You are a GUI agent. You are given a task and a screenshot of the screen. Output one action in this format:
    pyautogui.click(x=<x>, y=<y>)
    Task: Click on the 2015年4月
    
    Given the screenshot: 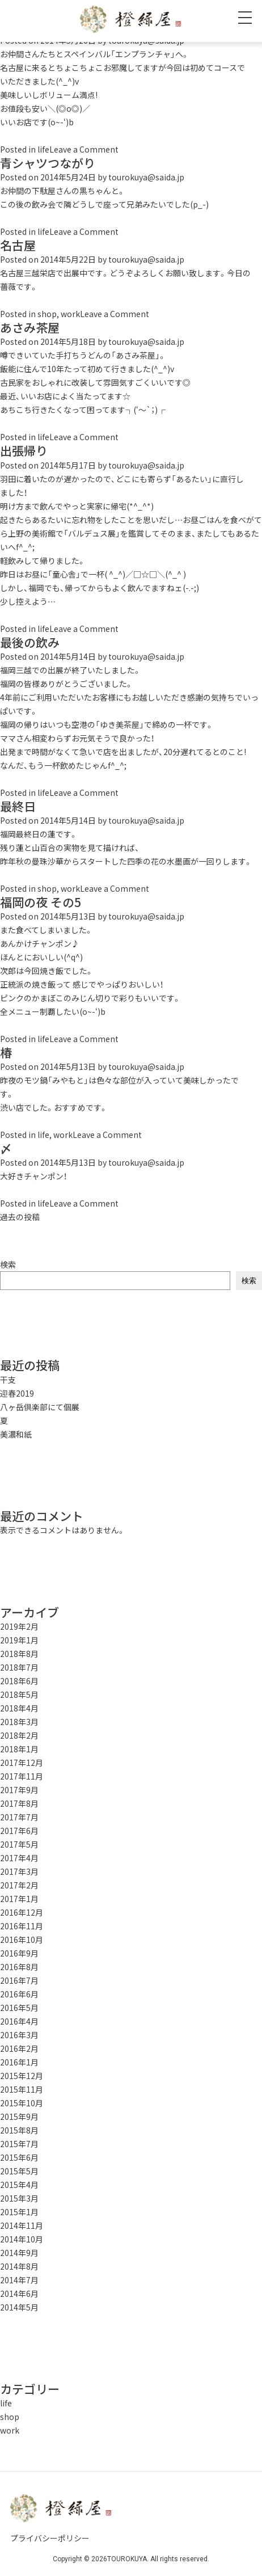 What is the action you would take?
    pyautogui.click(x=19, y=2184)
    